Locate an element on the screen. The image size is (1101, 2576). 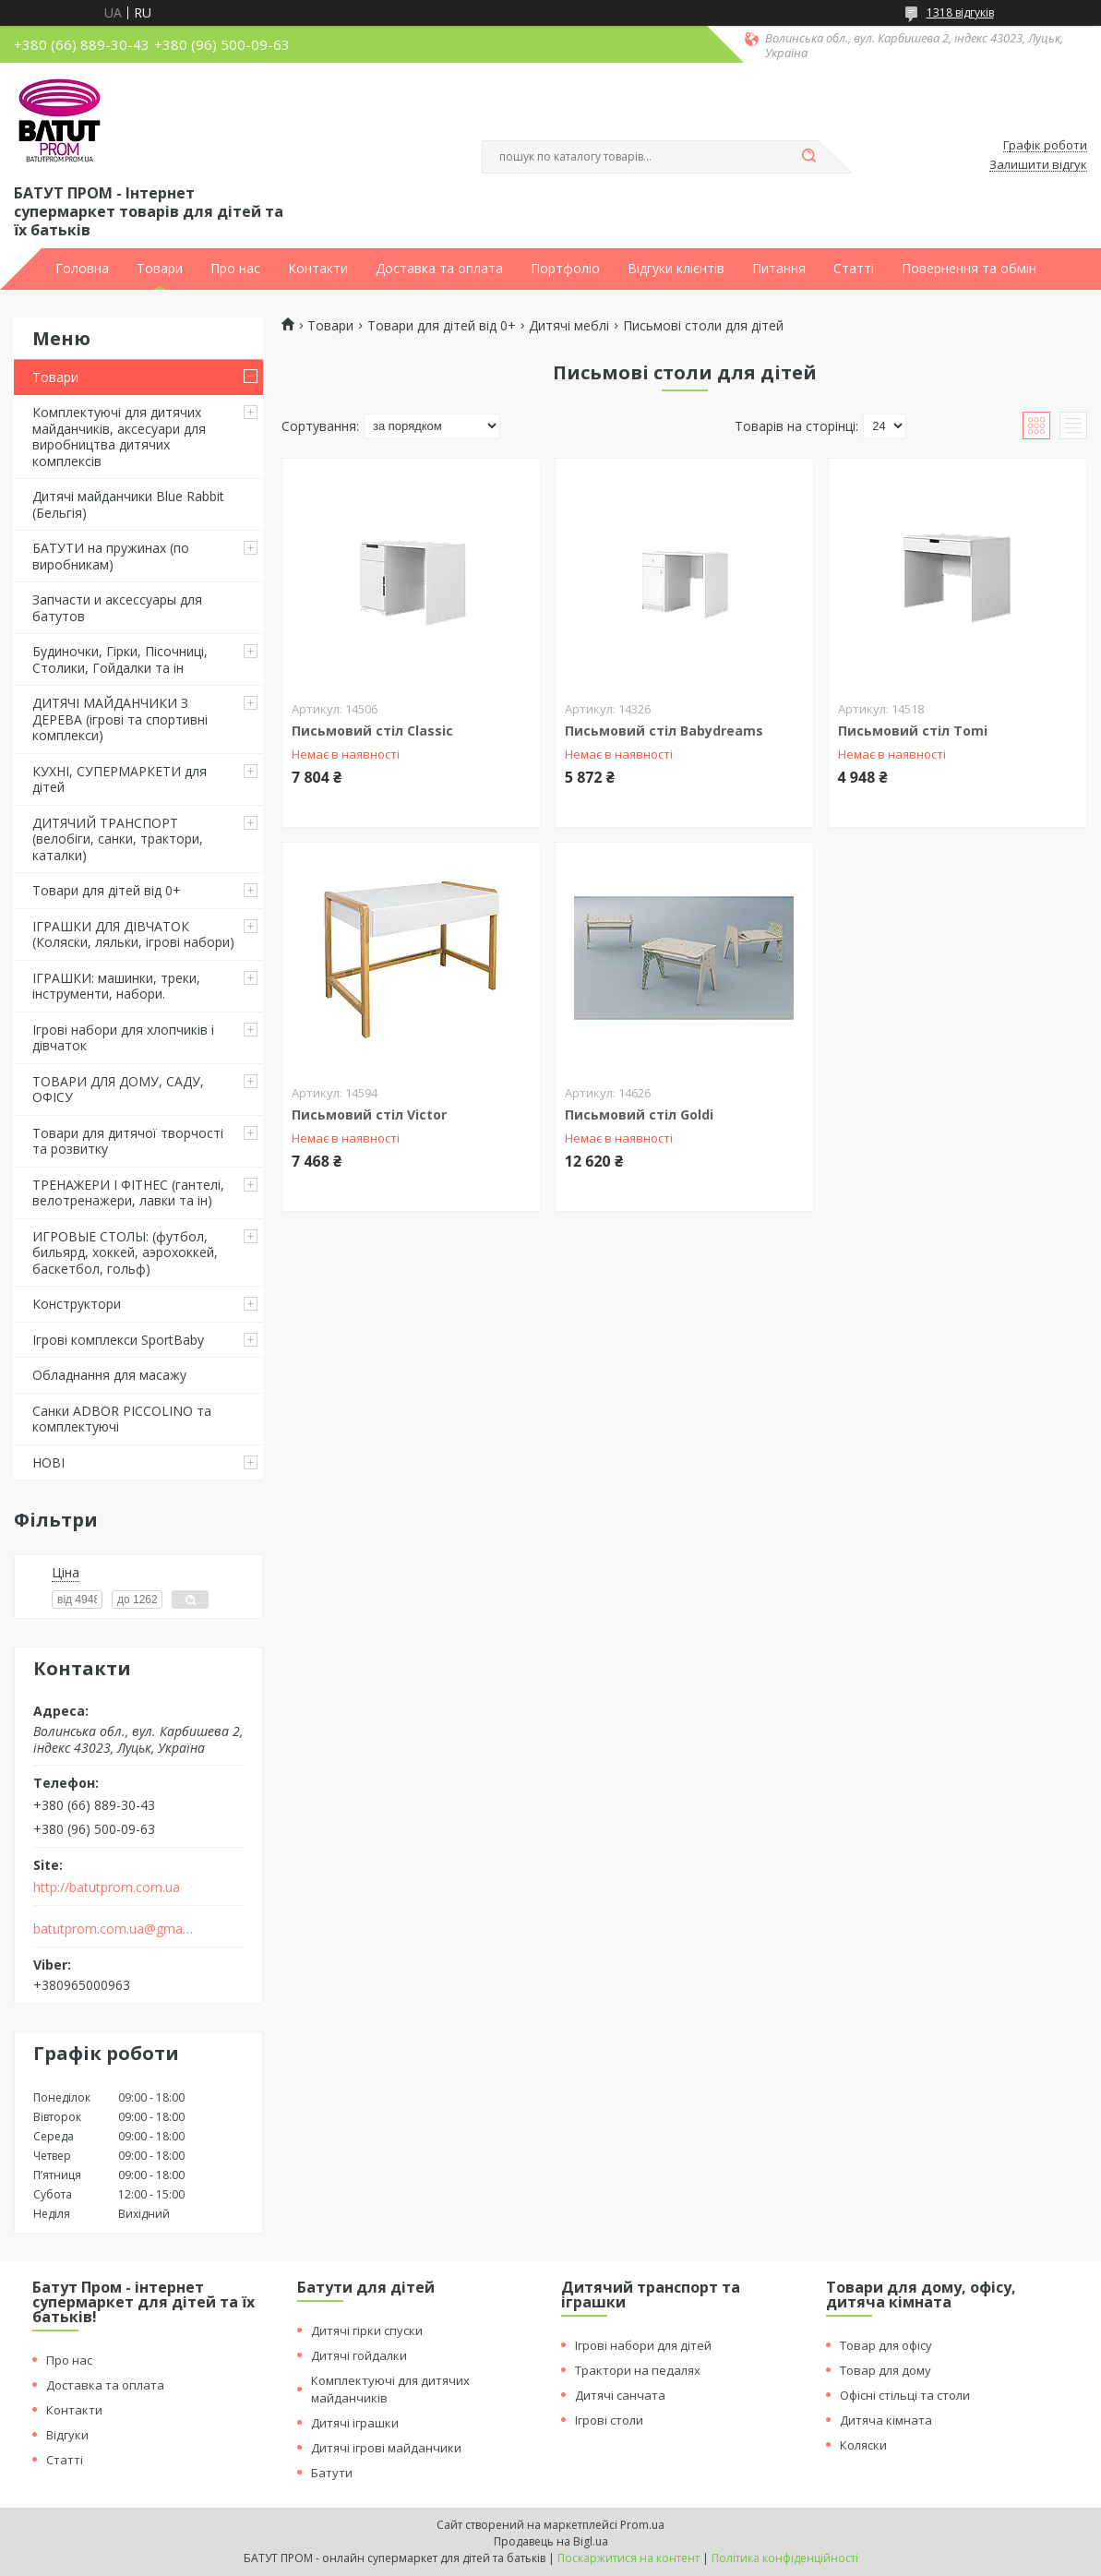
Трактори на педалях is located at coordinates (637, 2370).